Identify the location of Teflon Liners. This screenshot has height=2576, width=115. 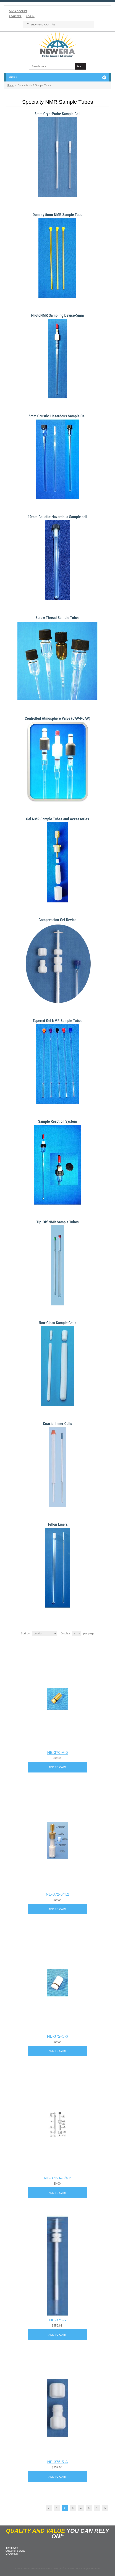
(57, 1524).